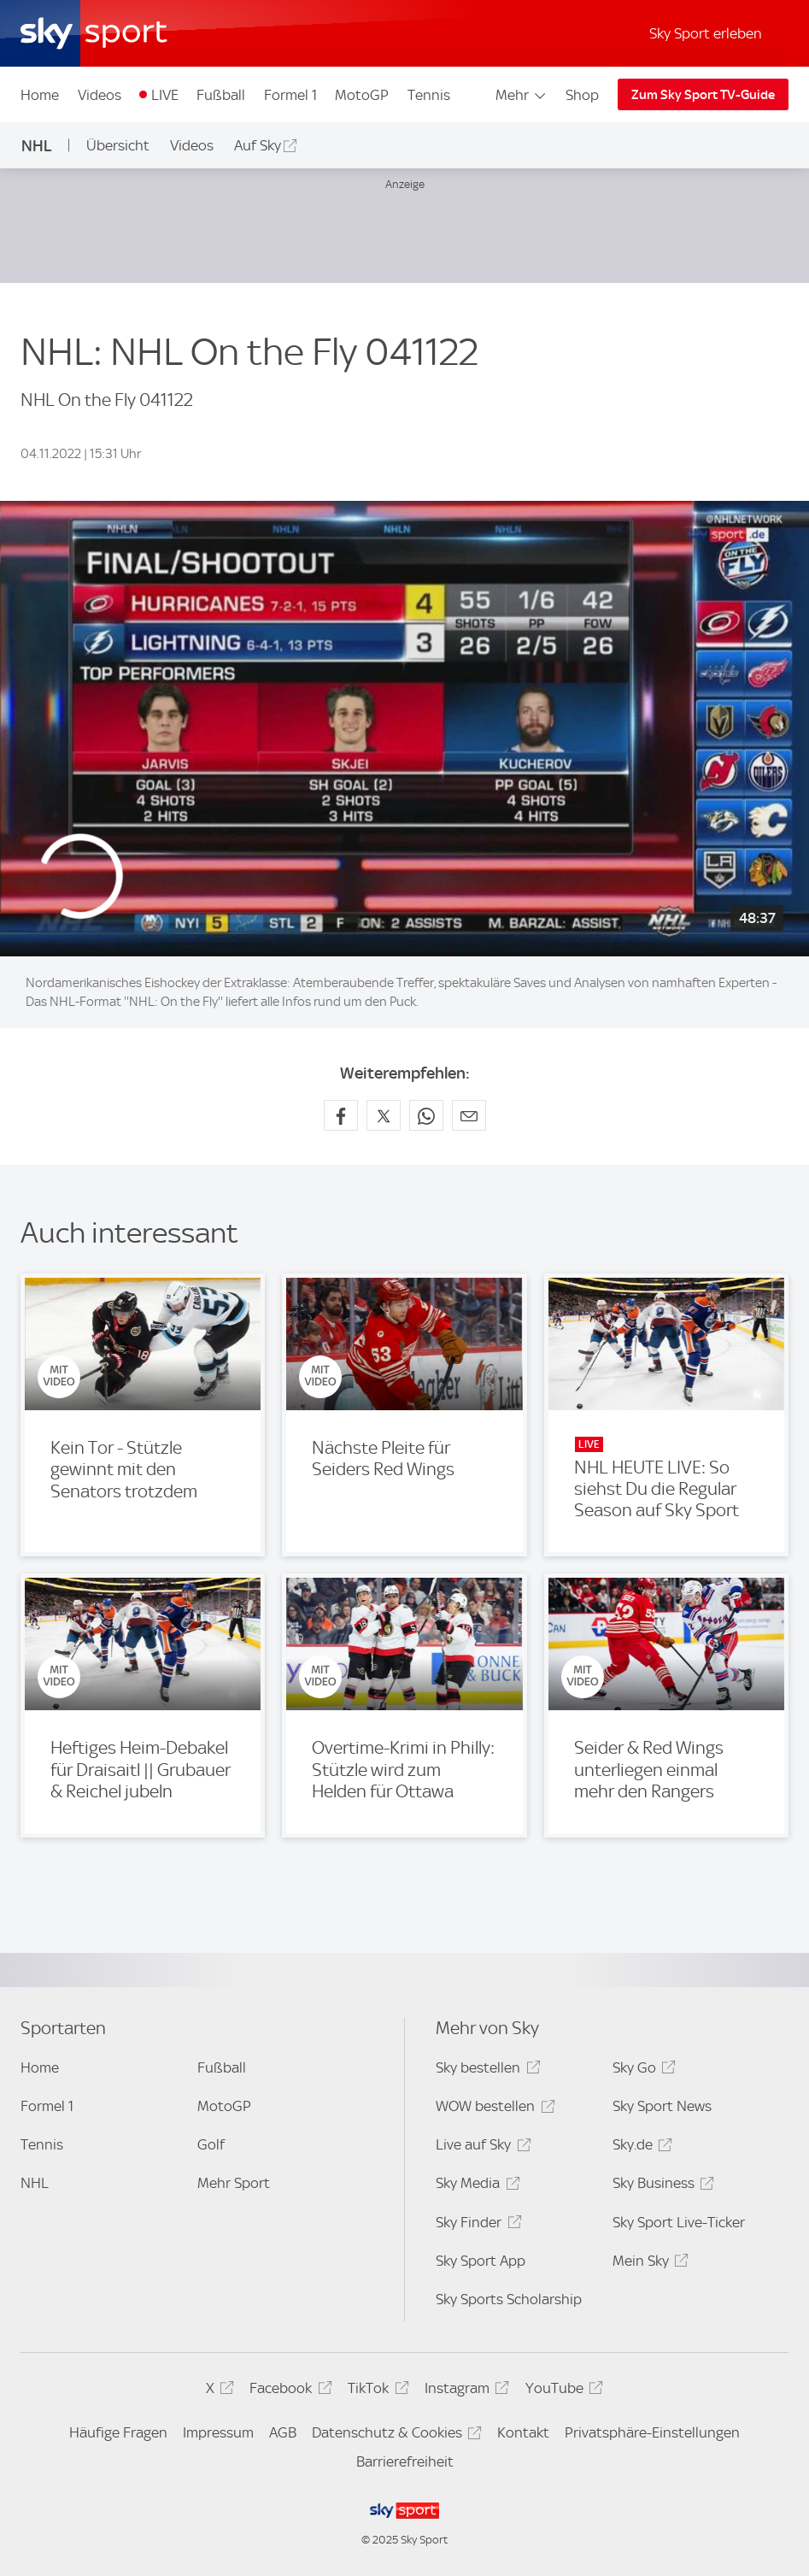  I want to click on Privatsphäre-Einstellungen, so click(652, 2432).